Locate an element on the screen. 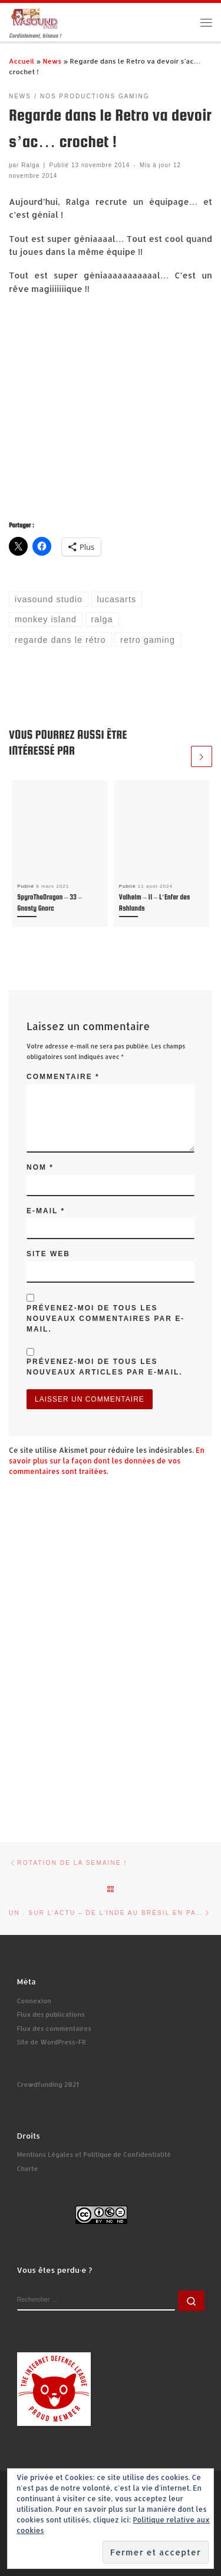 Image resolution: width=221 pixels, height=2576 pixels. Charte is located at coordinates (27, 2169).